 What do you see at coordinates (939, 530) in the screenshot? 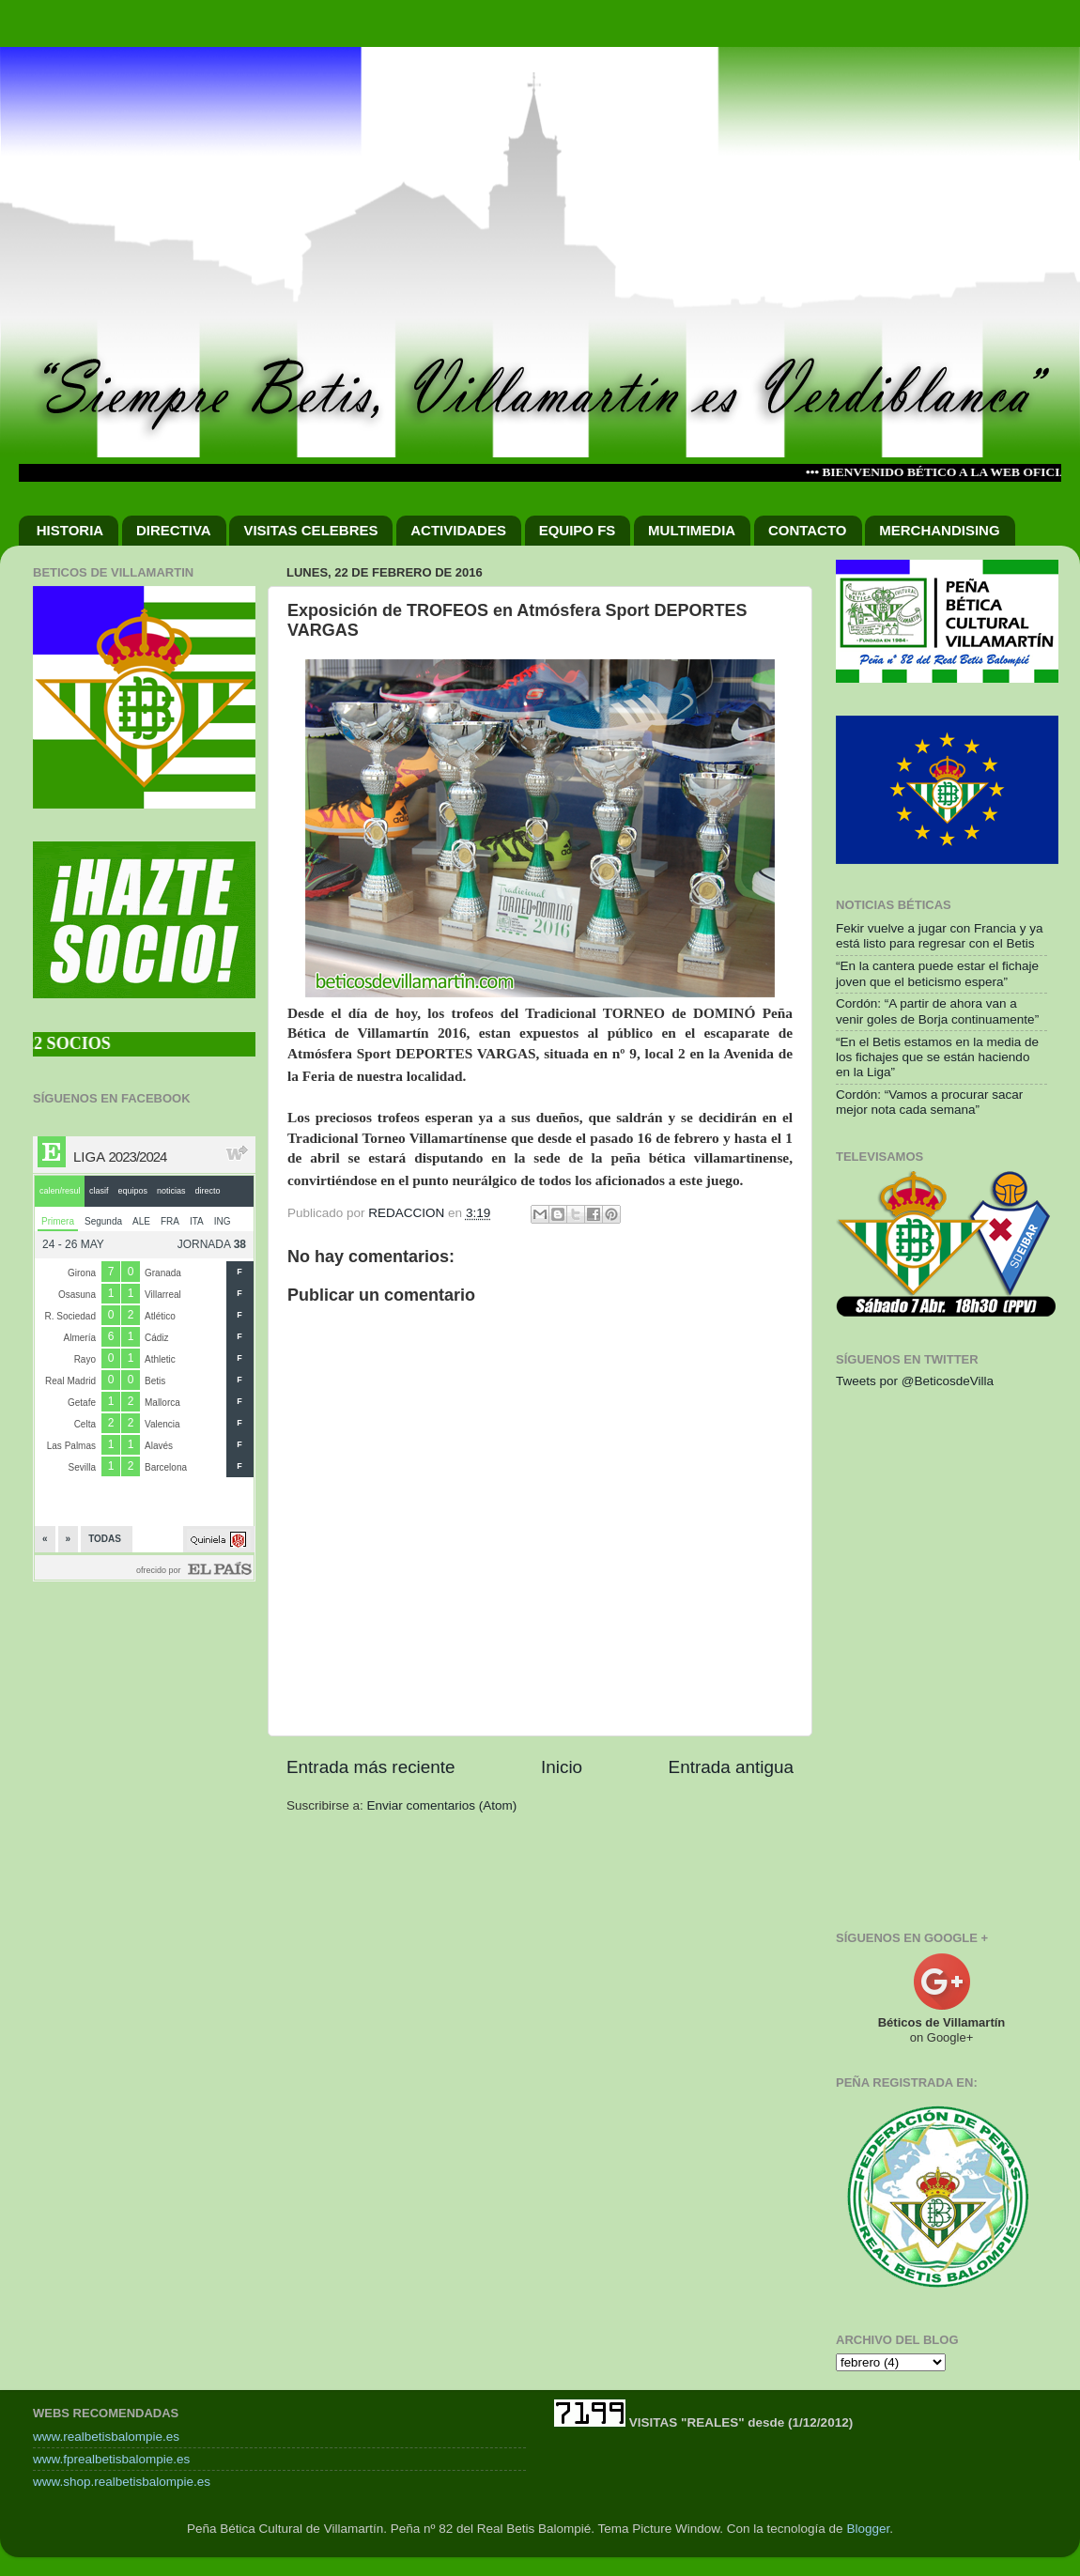
I see `MERCHANDISING` at bounding box center [939, 530].